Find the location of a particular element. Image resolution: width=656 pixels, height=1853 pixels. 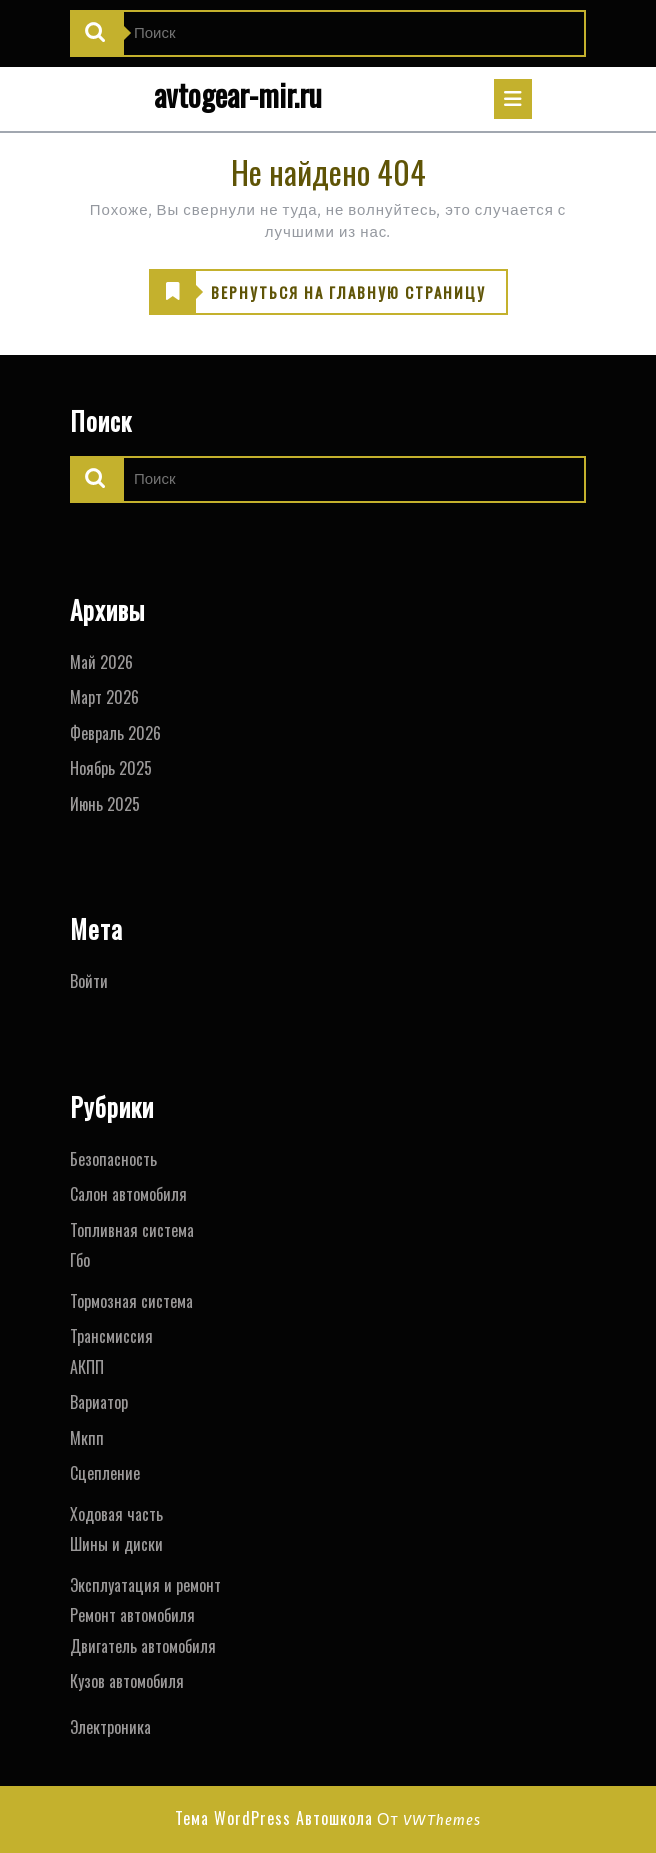

Электроника is located at coordinates (110, 1727).